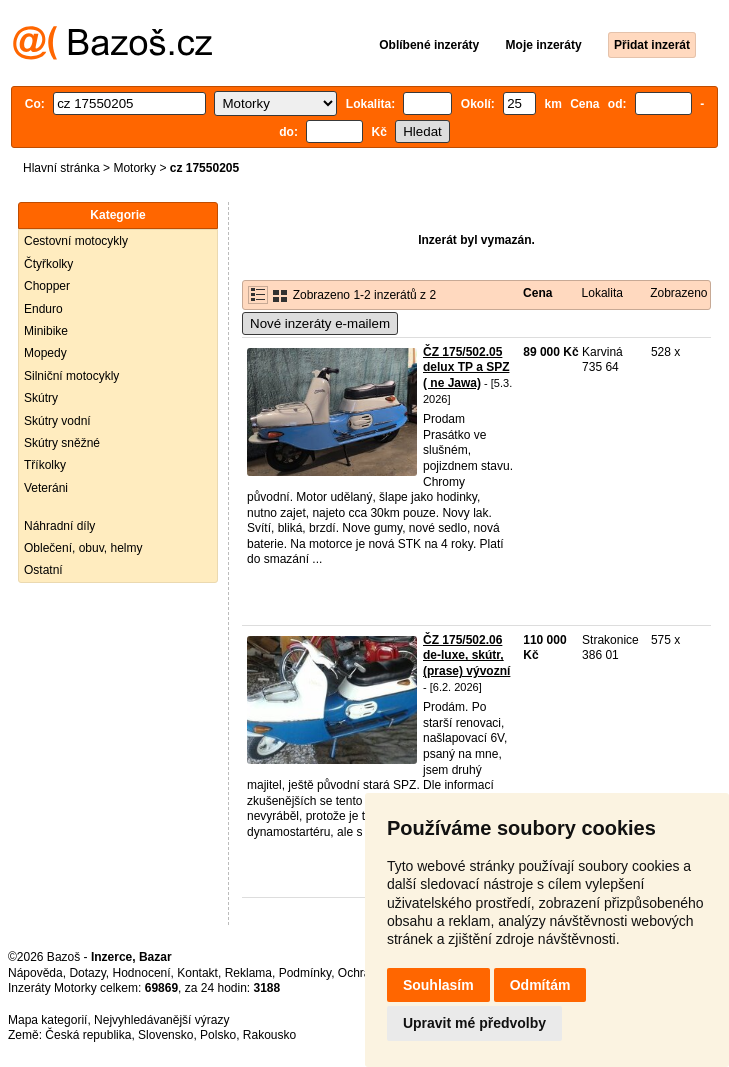 The height and width of the screenshot is (1067, 729). I want to click on Minibike, so click(46, 331).